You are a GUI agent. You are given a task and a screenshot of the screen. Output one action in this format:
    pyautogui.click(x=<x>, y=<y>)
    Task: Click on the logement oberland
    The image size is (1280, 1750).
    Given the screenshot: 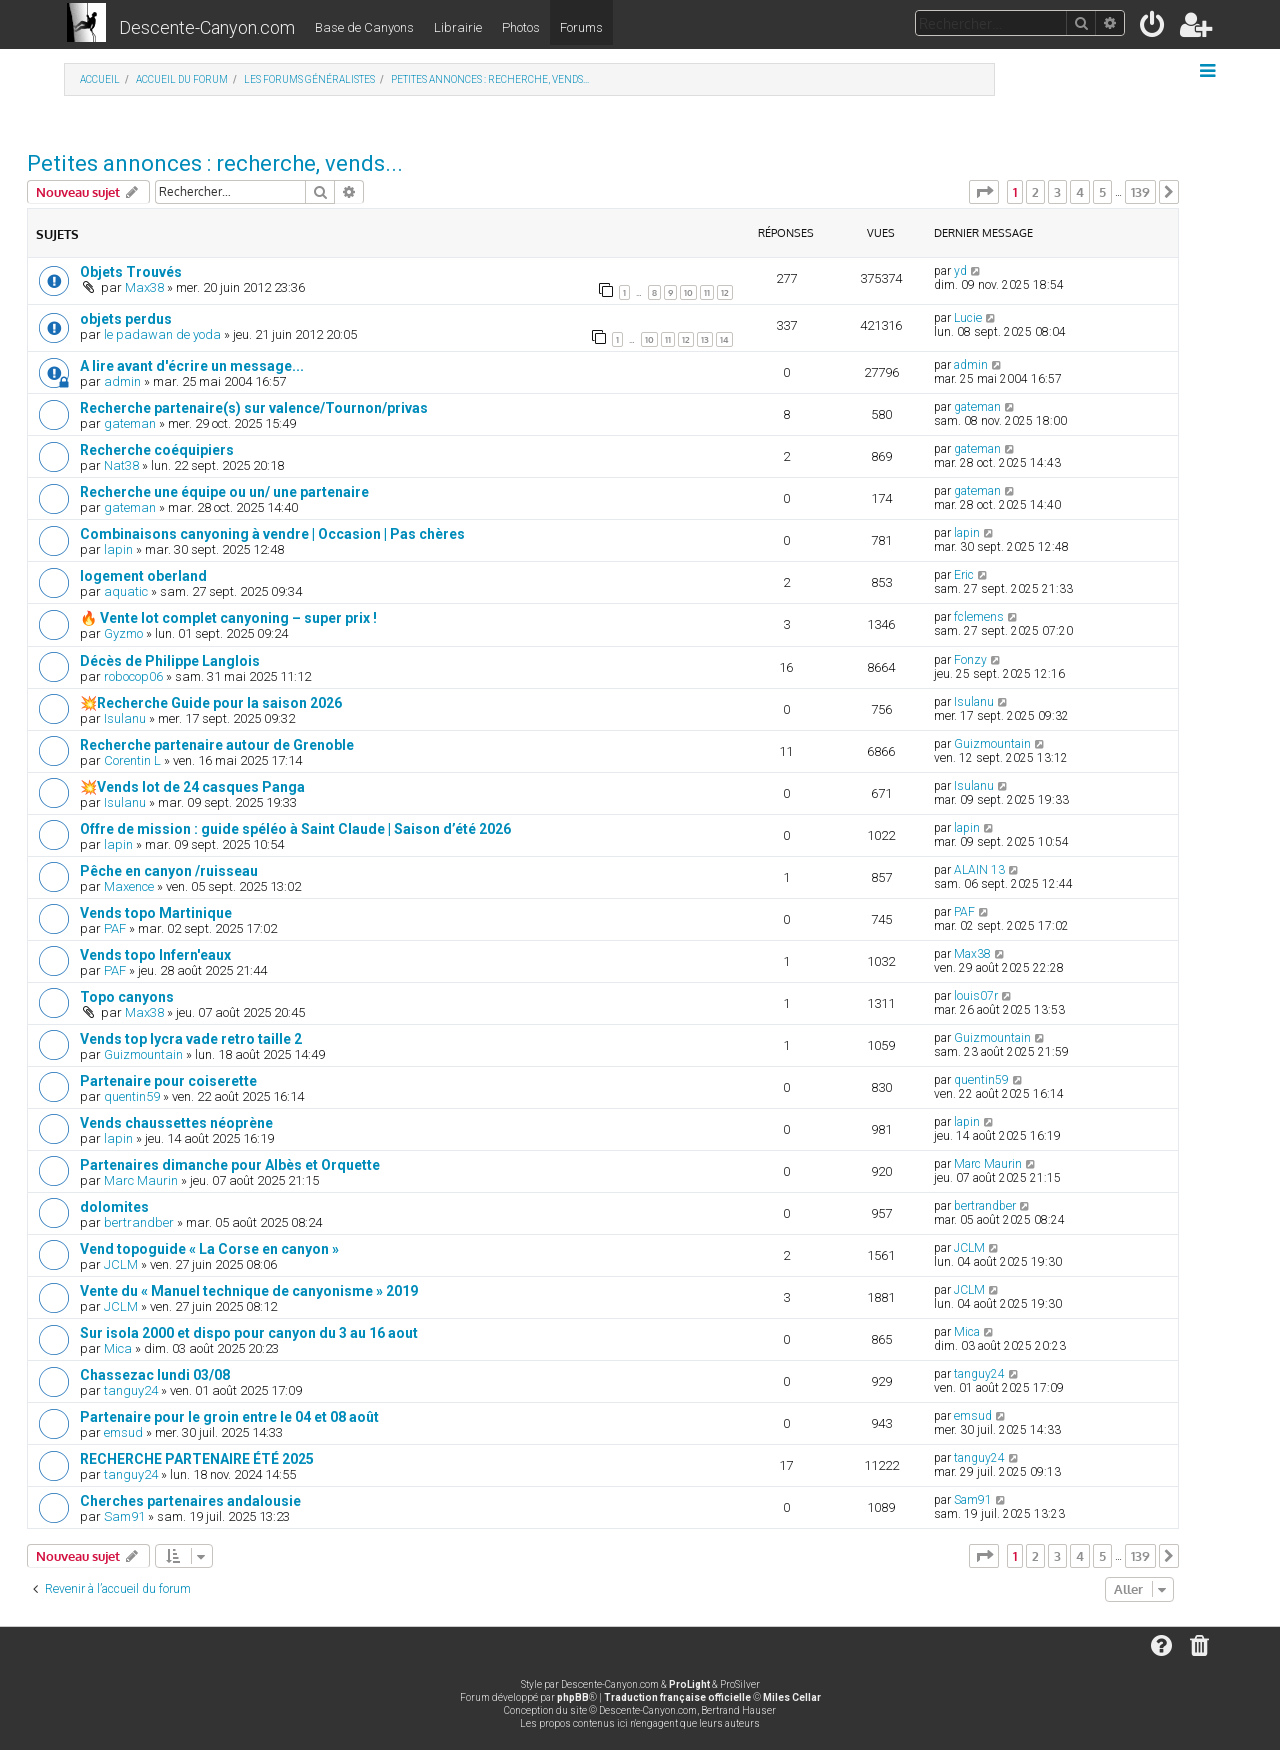 What is the action you would take?
    pyautogui.click(x=143, y=576)
    